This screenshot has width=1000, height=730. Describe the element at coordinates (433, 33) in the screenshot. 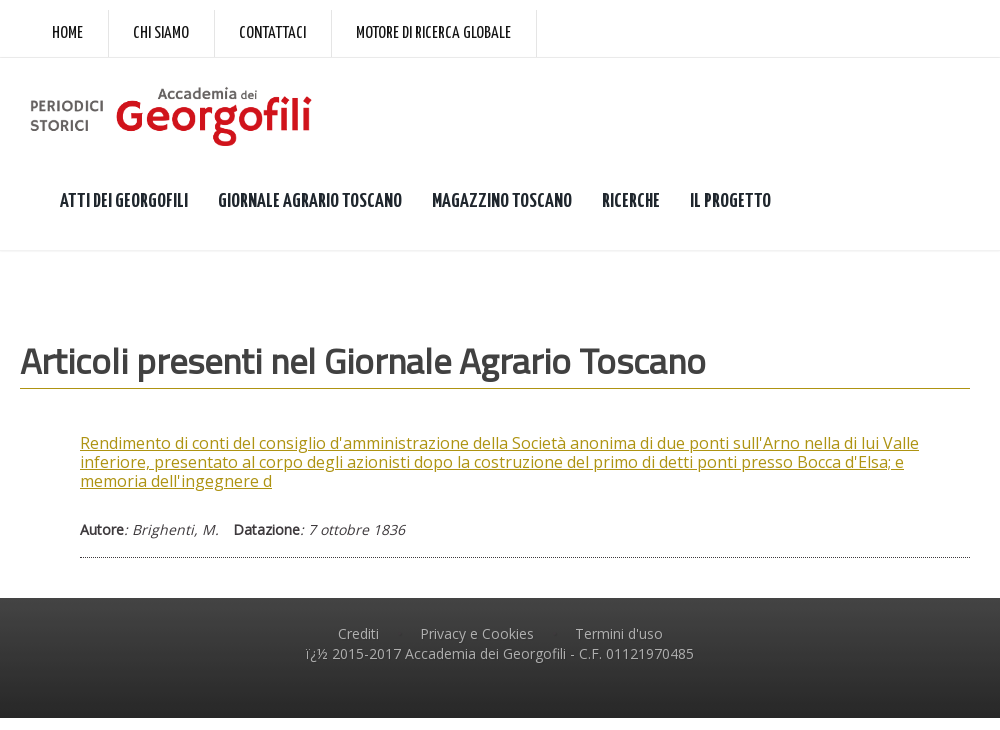

I see `Motore di ricerca globale` at that location.